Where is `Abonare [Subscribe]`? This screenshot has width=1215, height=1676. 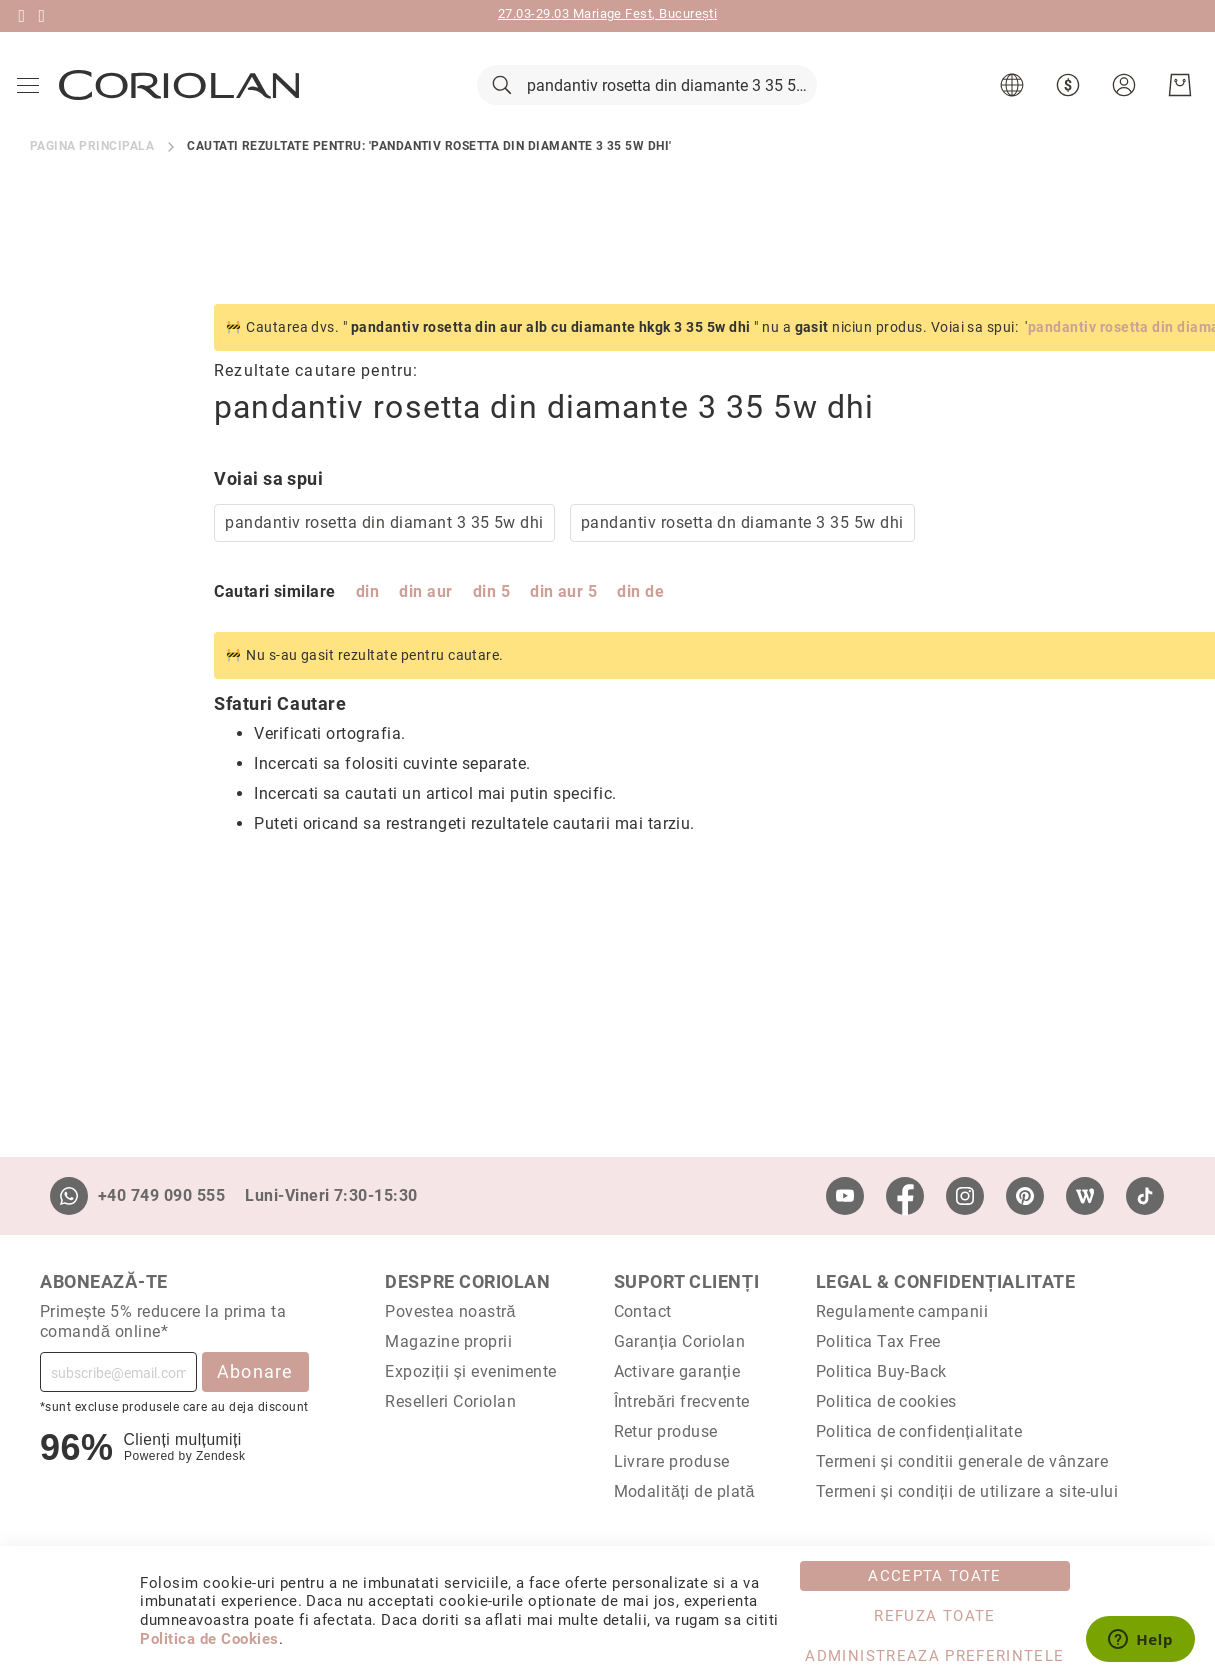
Abonare [Subscribe] is located at coordinates (255, 1371).